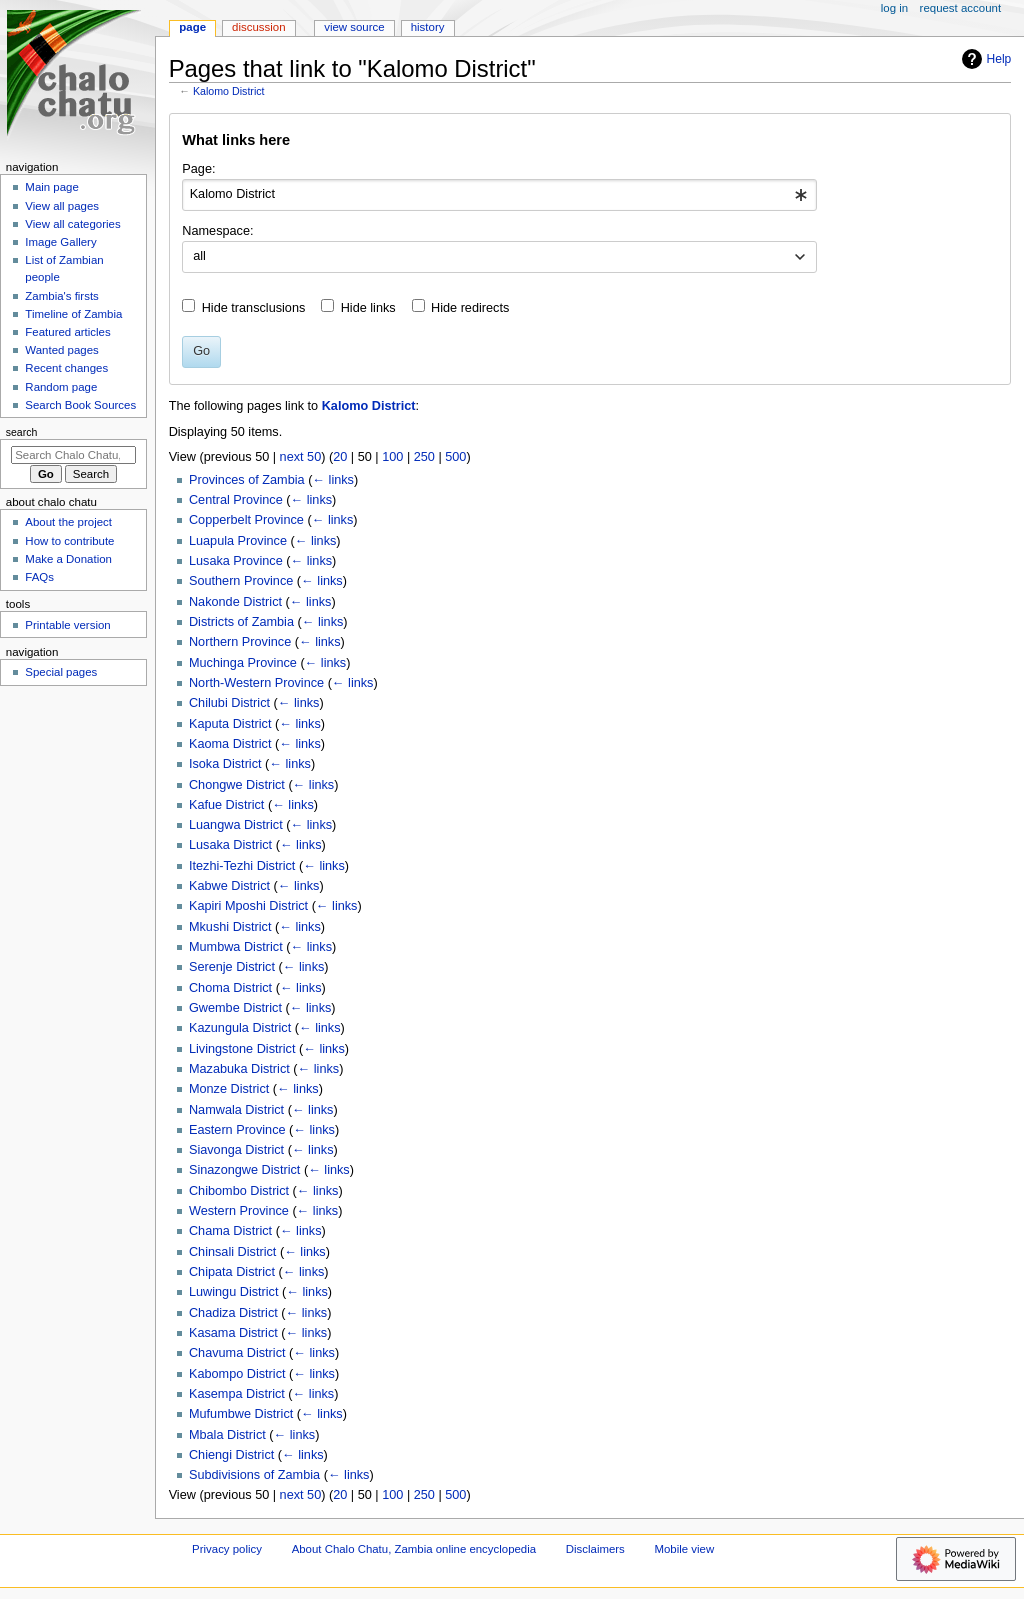 The image size is (1024, 1599). Describe the element at coordinates (241, 622) in the screenshot. I see `Districts of Zambia` at that location.